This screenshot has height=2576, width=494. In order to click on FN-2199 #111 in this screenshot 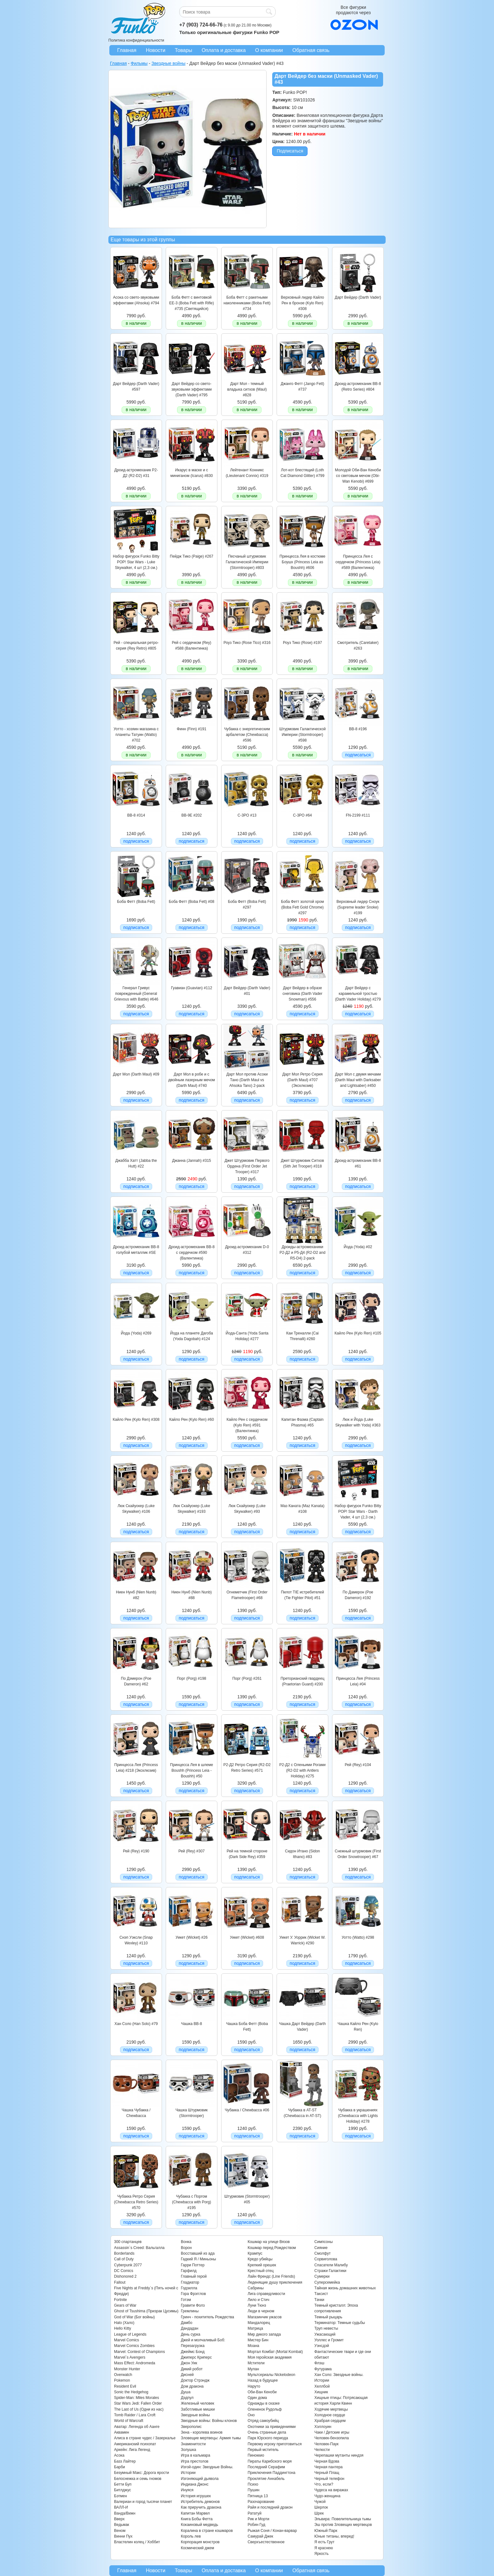, I will do `click(358, 815)`.